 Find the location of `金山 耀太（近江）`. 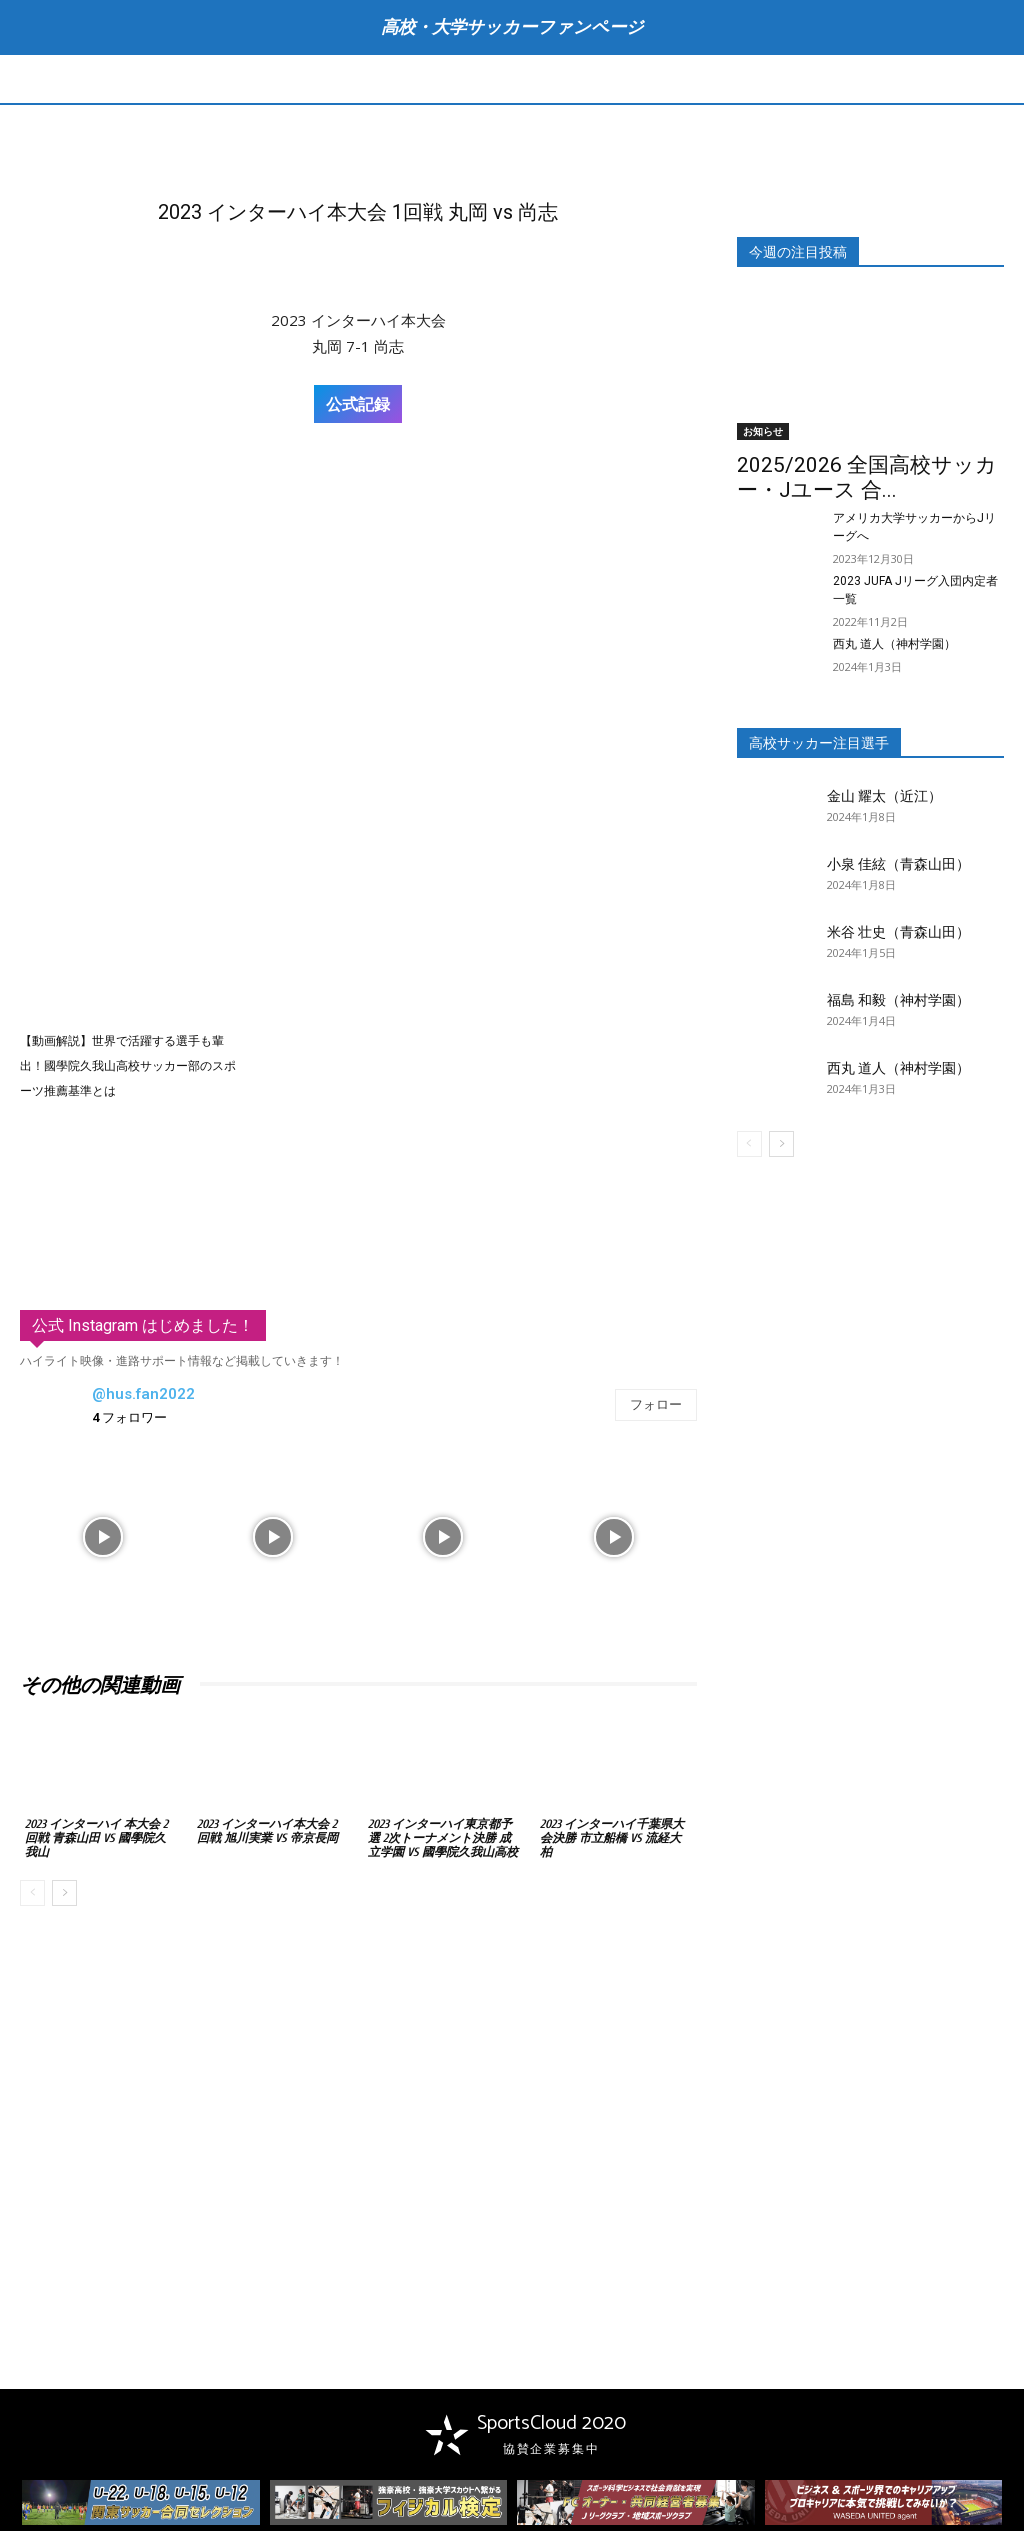

金山 耀太（近江） is located at coordinates (884, 796).